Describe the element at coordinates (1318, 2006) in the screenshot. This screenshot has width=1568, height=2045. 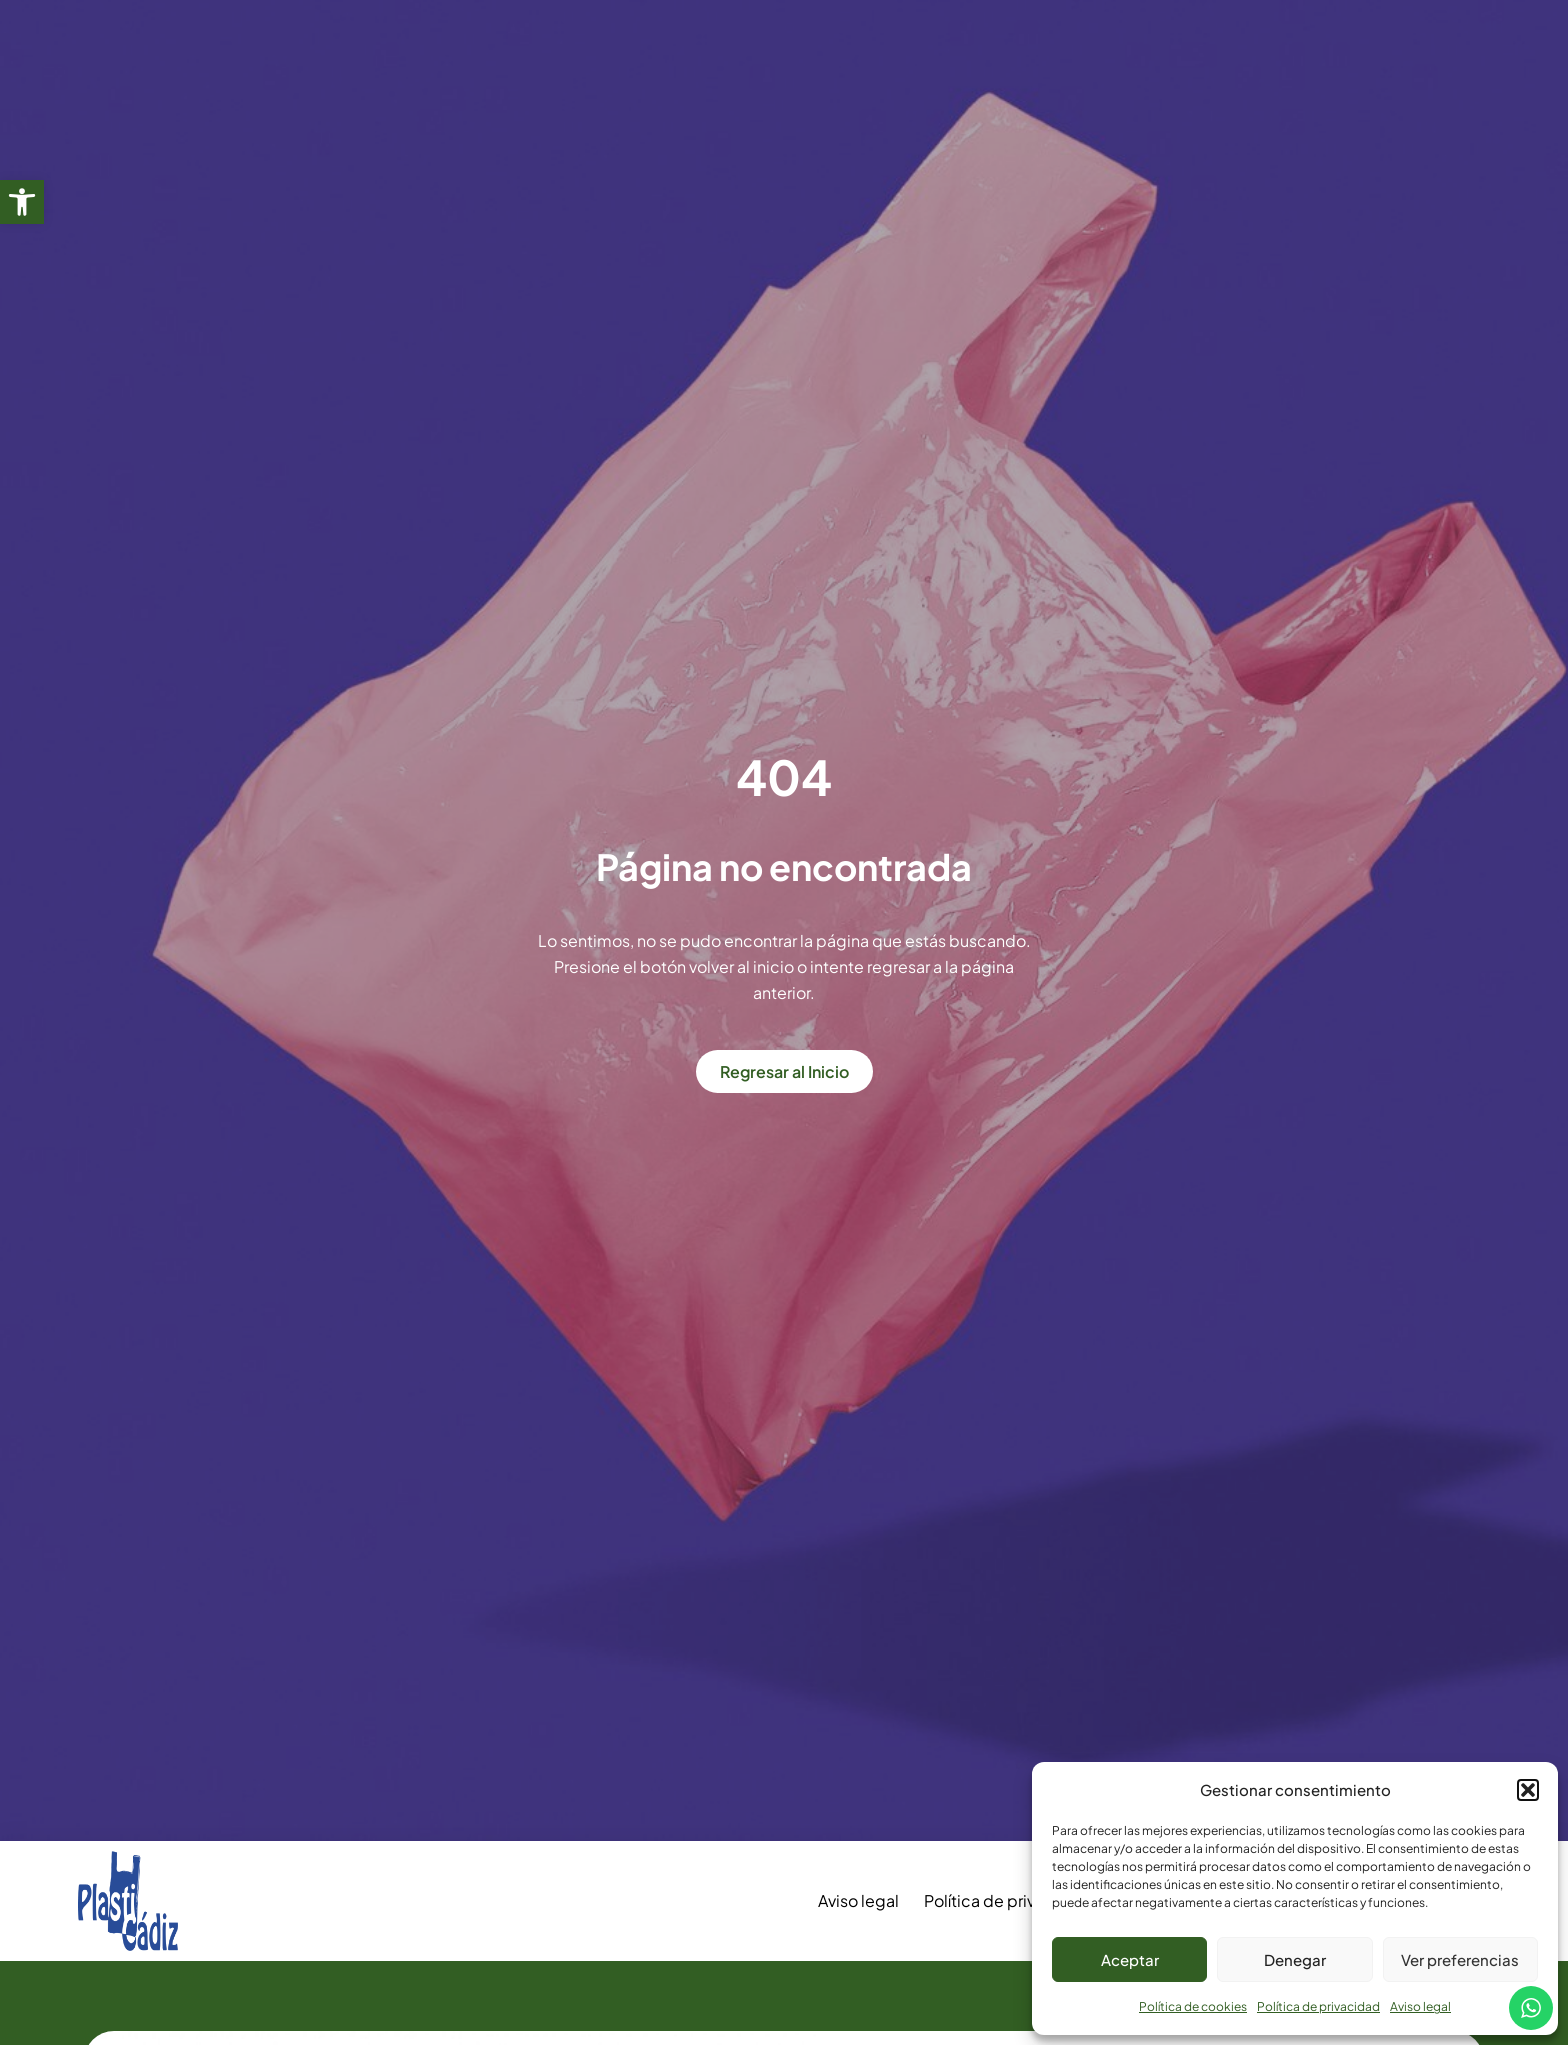
I see `Política de privacidad [link]` at that location.